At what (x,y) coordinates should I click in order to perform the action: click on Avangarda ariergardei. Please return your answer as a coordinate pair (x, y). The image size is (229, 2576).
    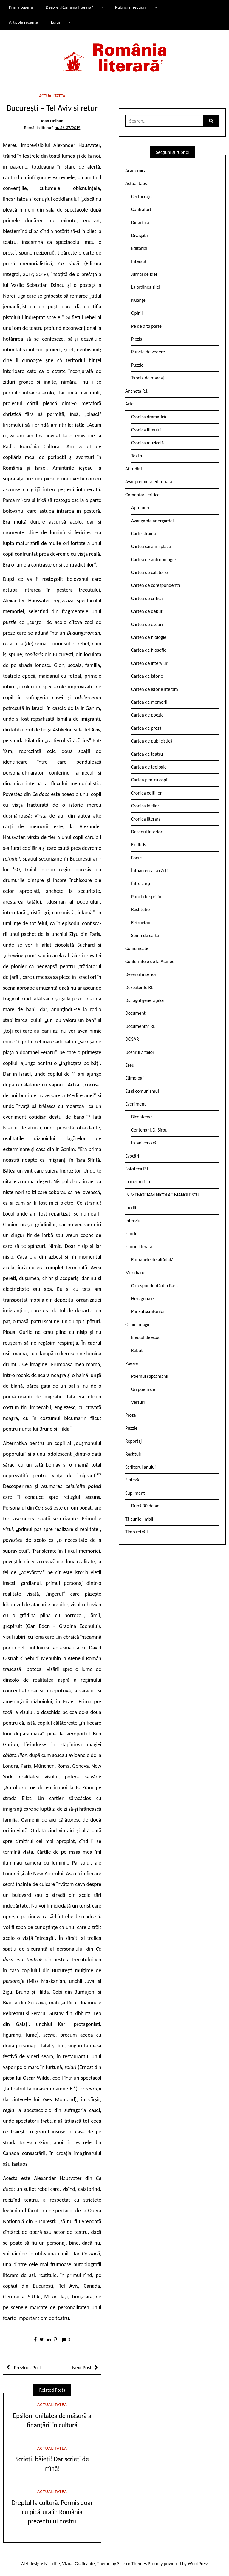
    Looking at the image, I should click on (152, 521).